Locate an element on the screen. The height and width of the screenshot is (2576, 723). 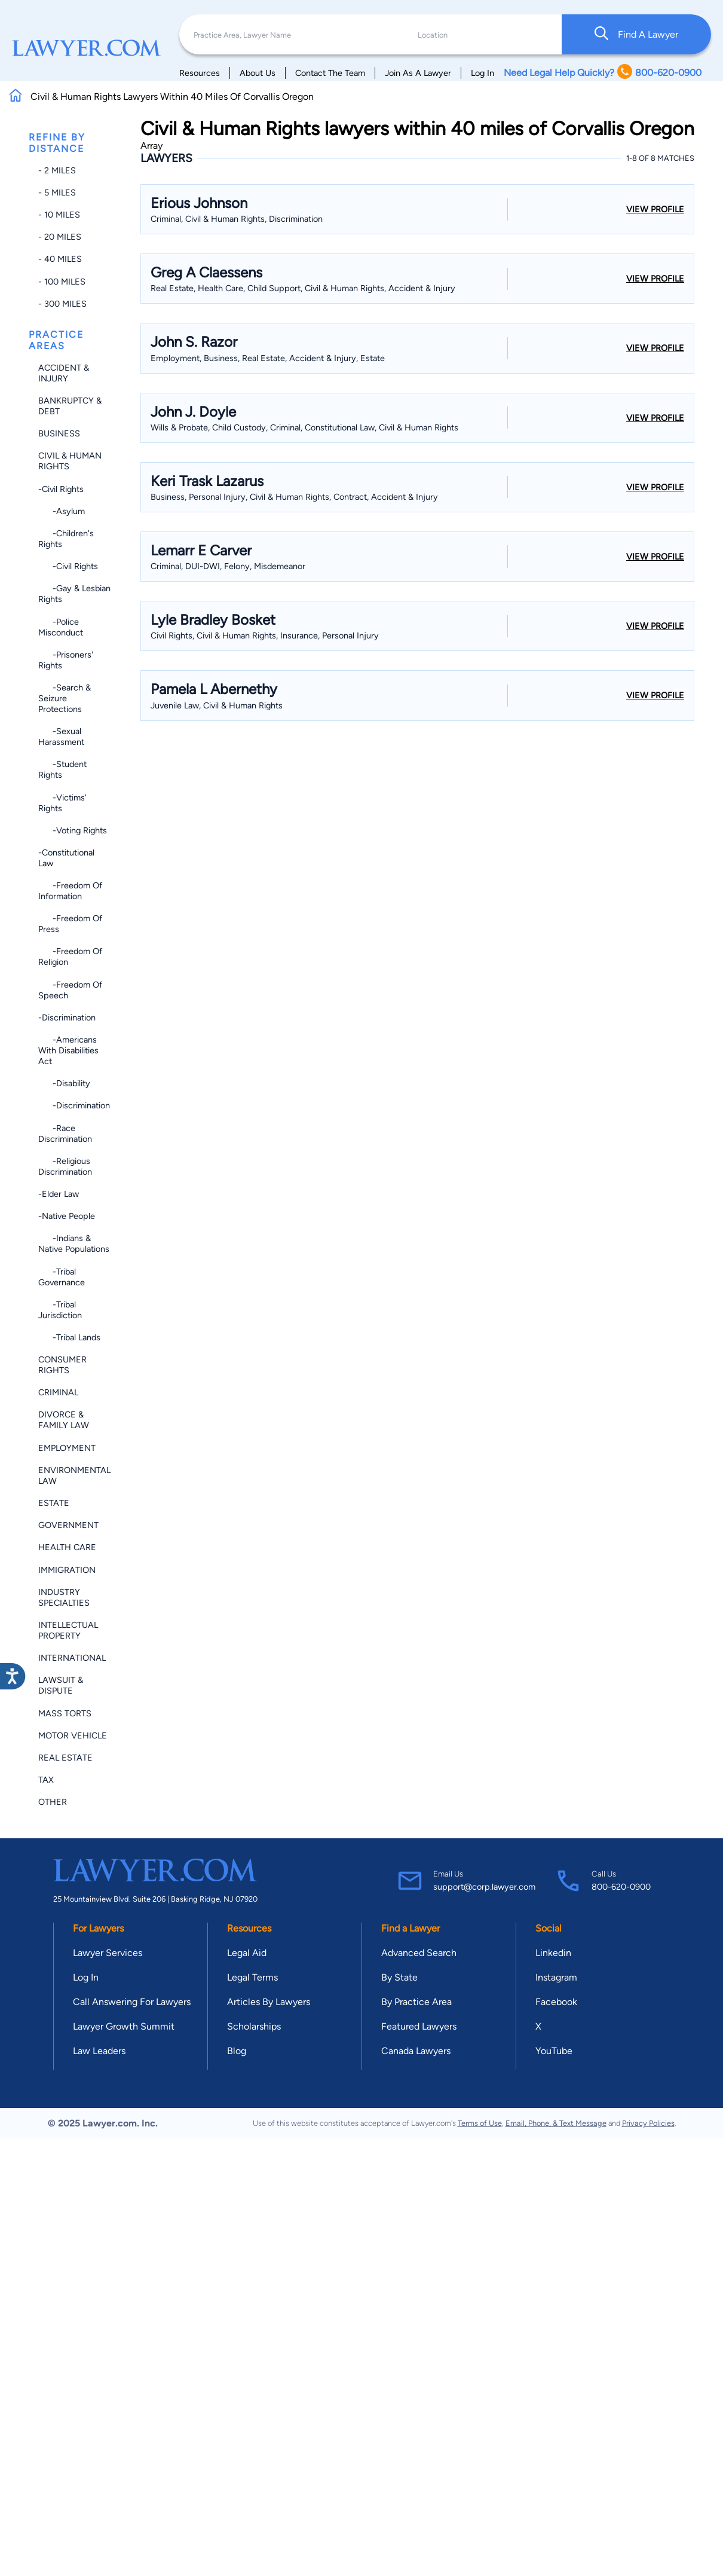
-Tribal Jurisdiction is located at coordinates (60, 1310).